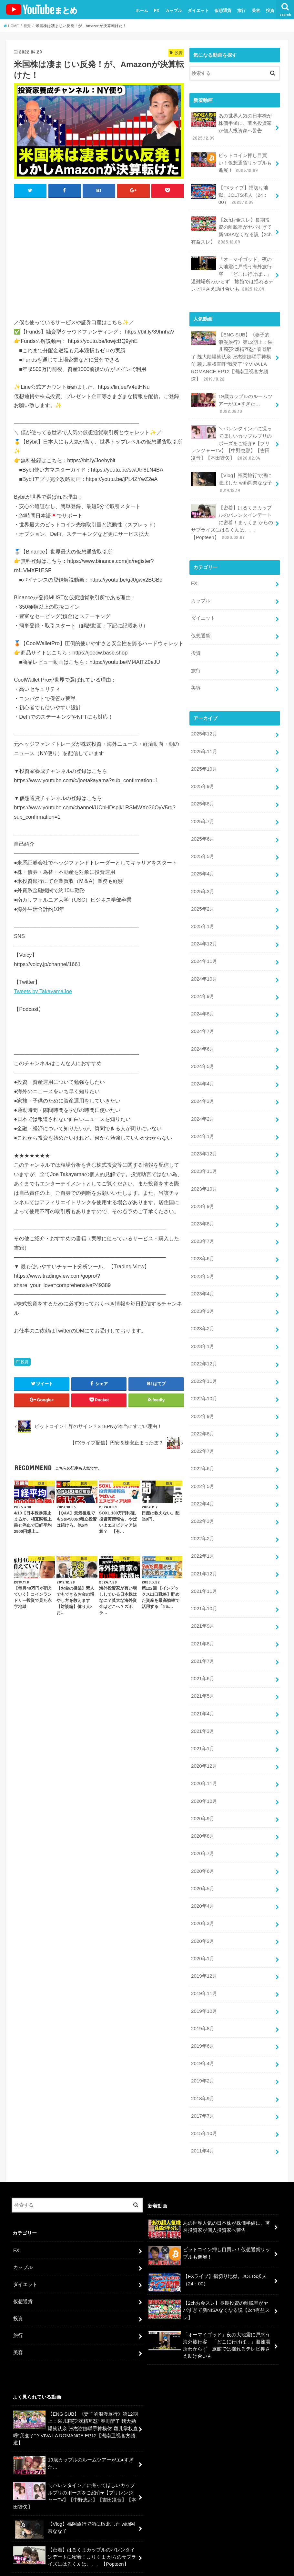 The image size is (294, 2576). Describe the element at coordinates (204, 1163) in the screenshot. I see `2023年10月` at that location.